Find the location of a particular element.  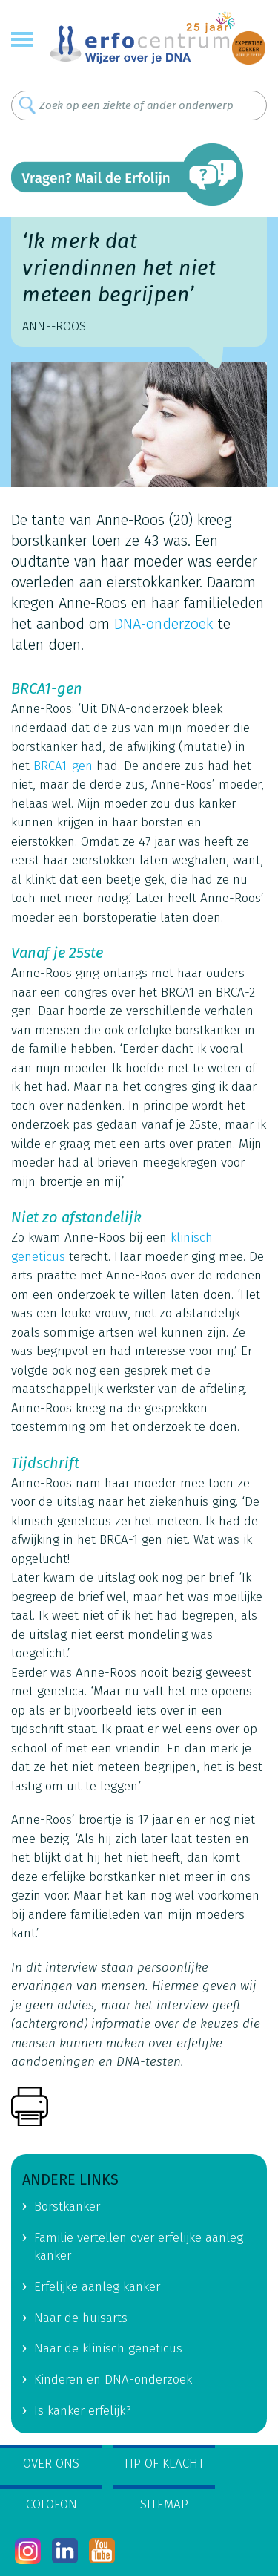

Borstkanker is located at coordinates (67, 2206).